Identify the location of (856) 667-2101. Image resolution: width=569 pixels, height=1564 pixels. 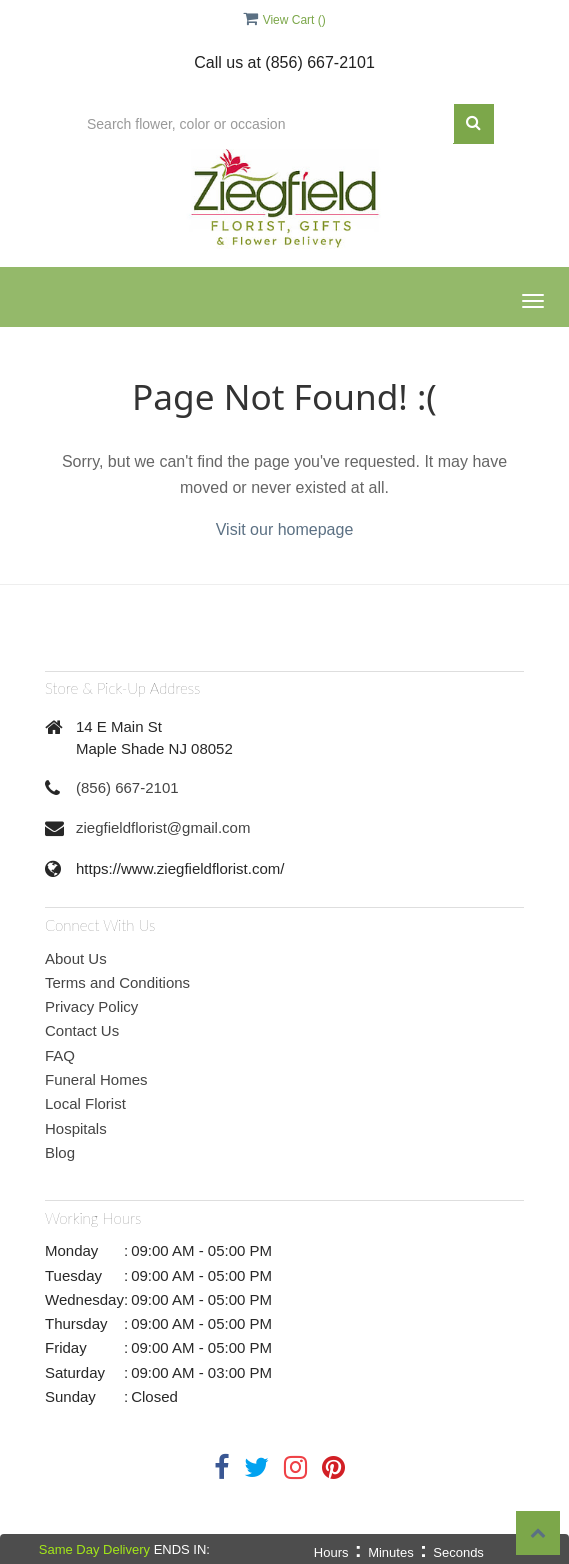
(127, 787).